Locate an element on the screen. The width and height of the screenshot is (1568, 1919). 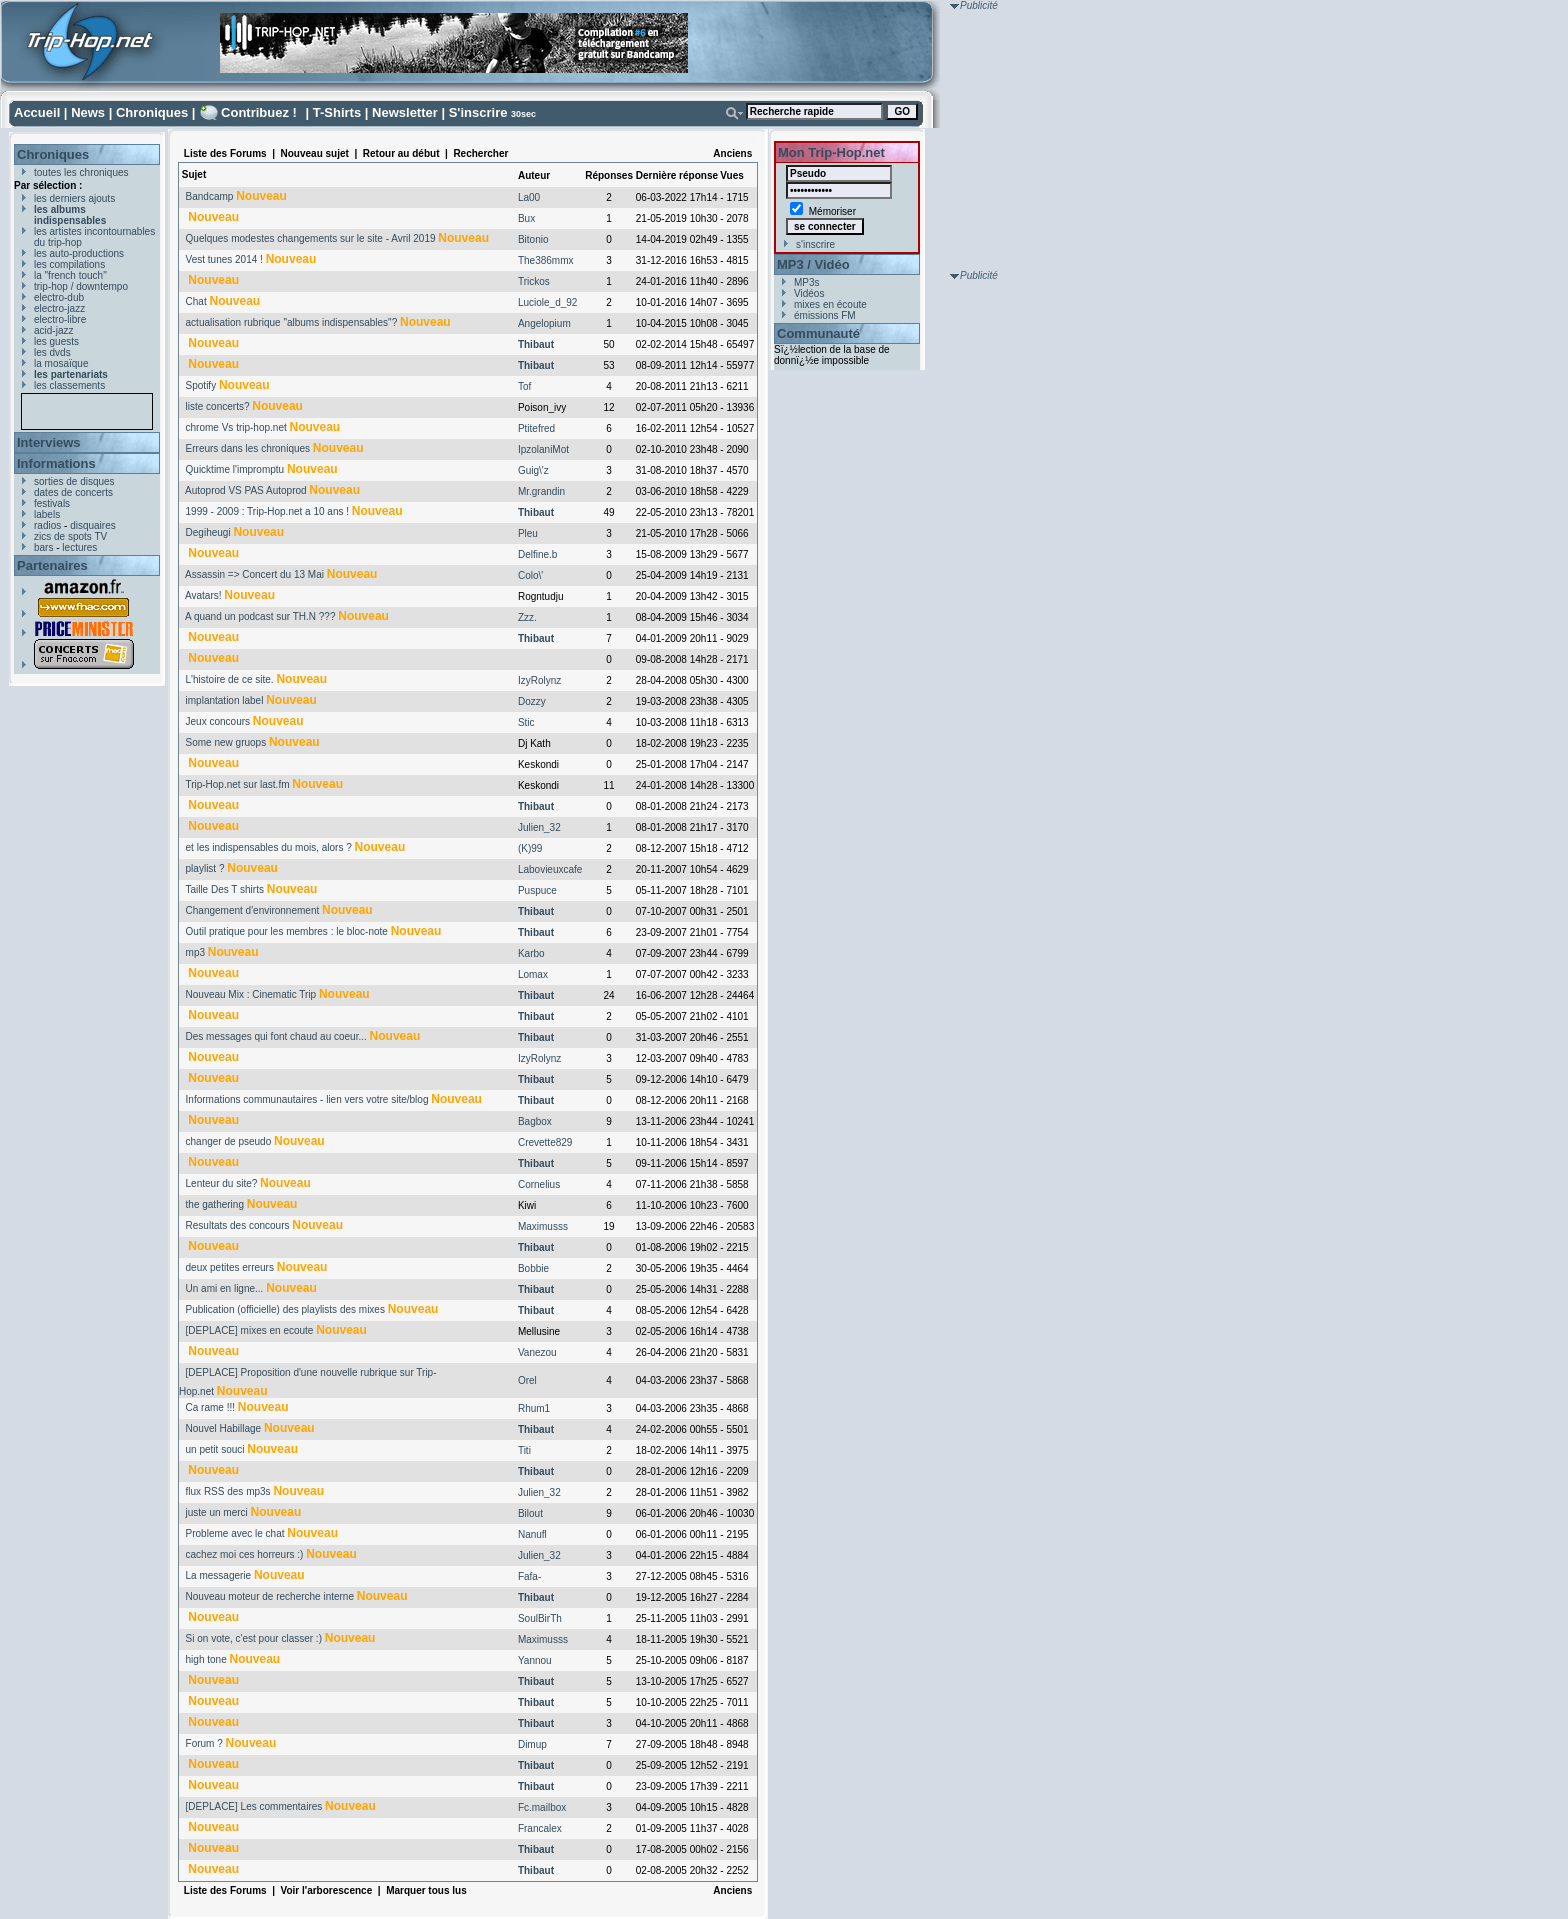
Julien_32 is located at coordinates (539, 827).